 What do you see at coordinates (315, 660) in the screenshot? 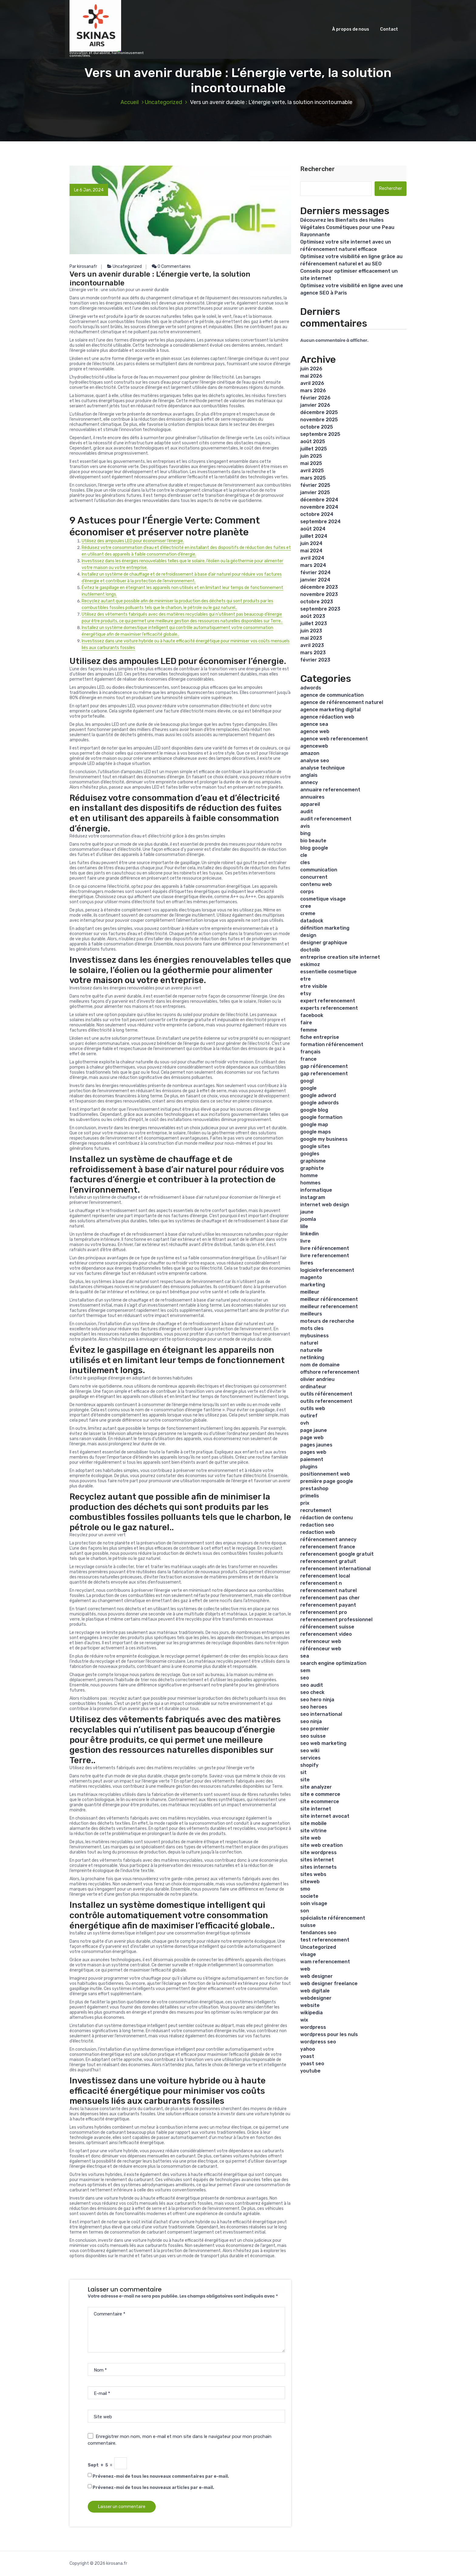
I see `février 2023` at bounding box center [315, 660].